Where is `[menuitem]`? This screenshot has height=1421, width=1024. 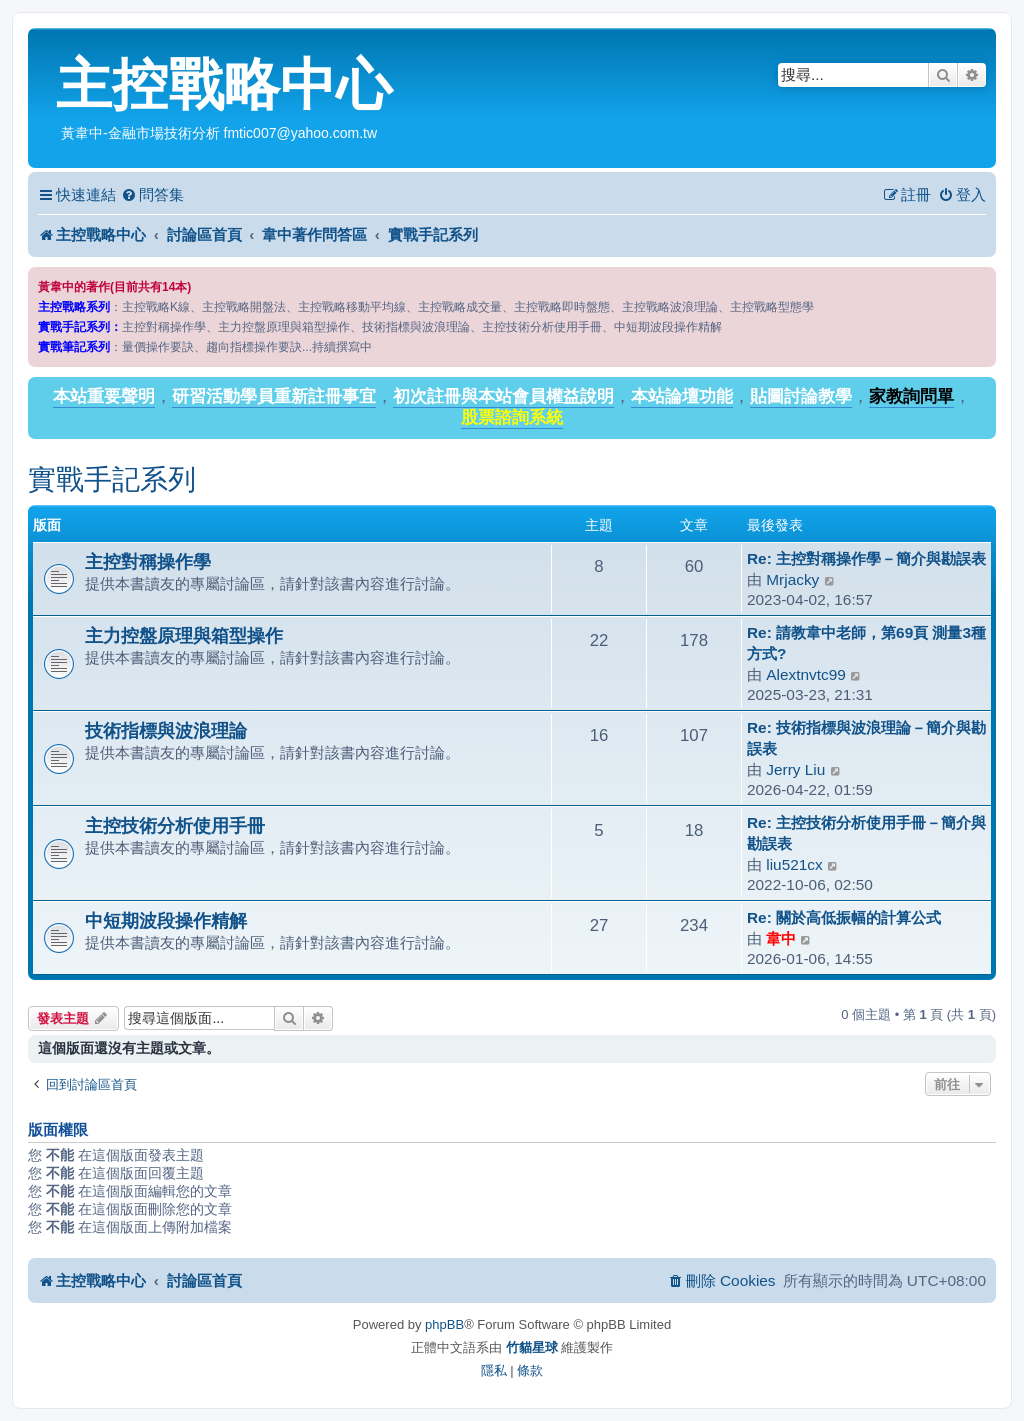 [menuitem] is located at coordinates (152, 195).